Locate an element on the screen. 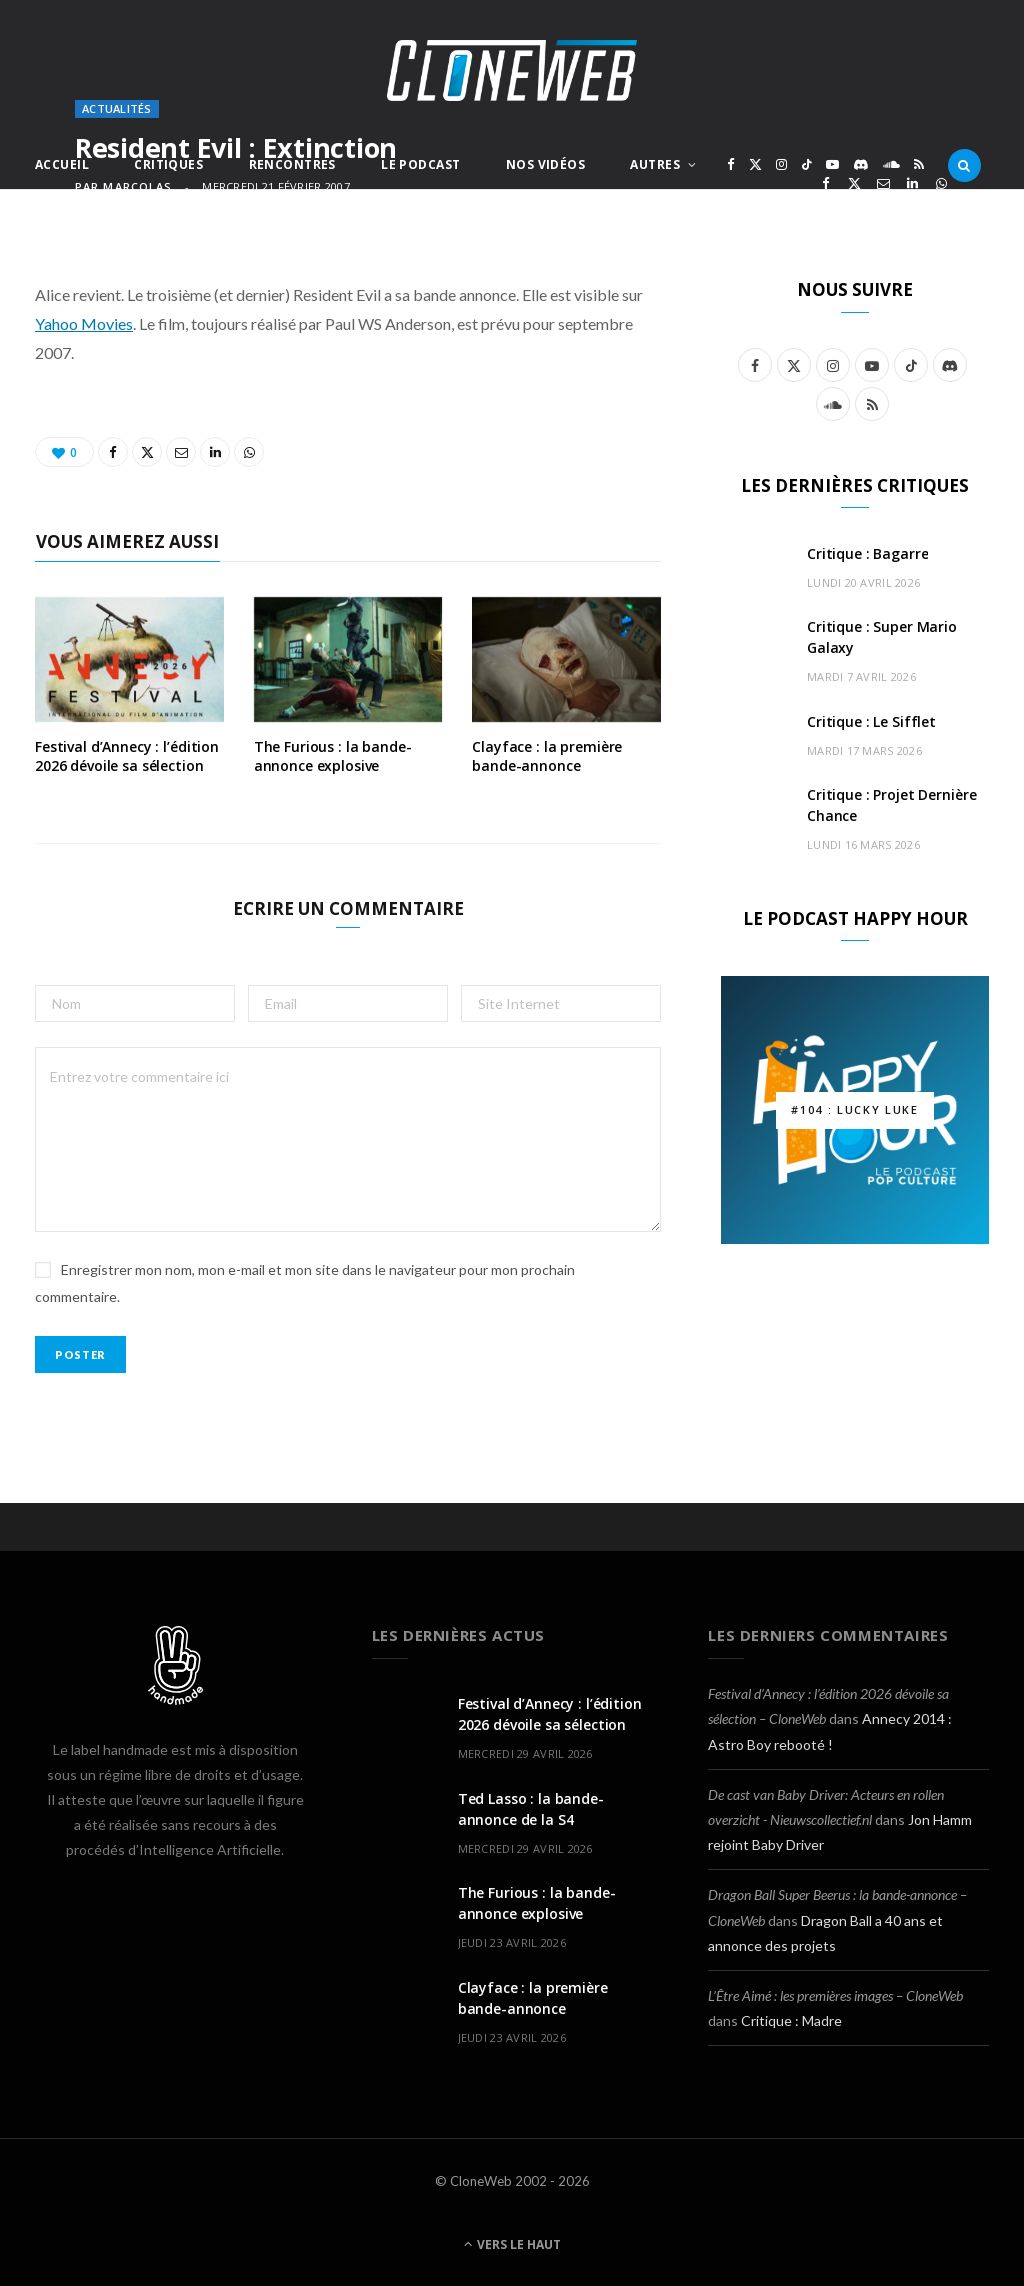 The width and height of the screenshot is (1024, 2286). Nos Vidéos is located at coordinates (545, 164).